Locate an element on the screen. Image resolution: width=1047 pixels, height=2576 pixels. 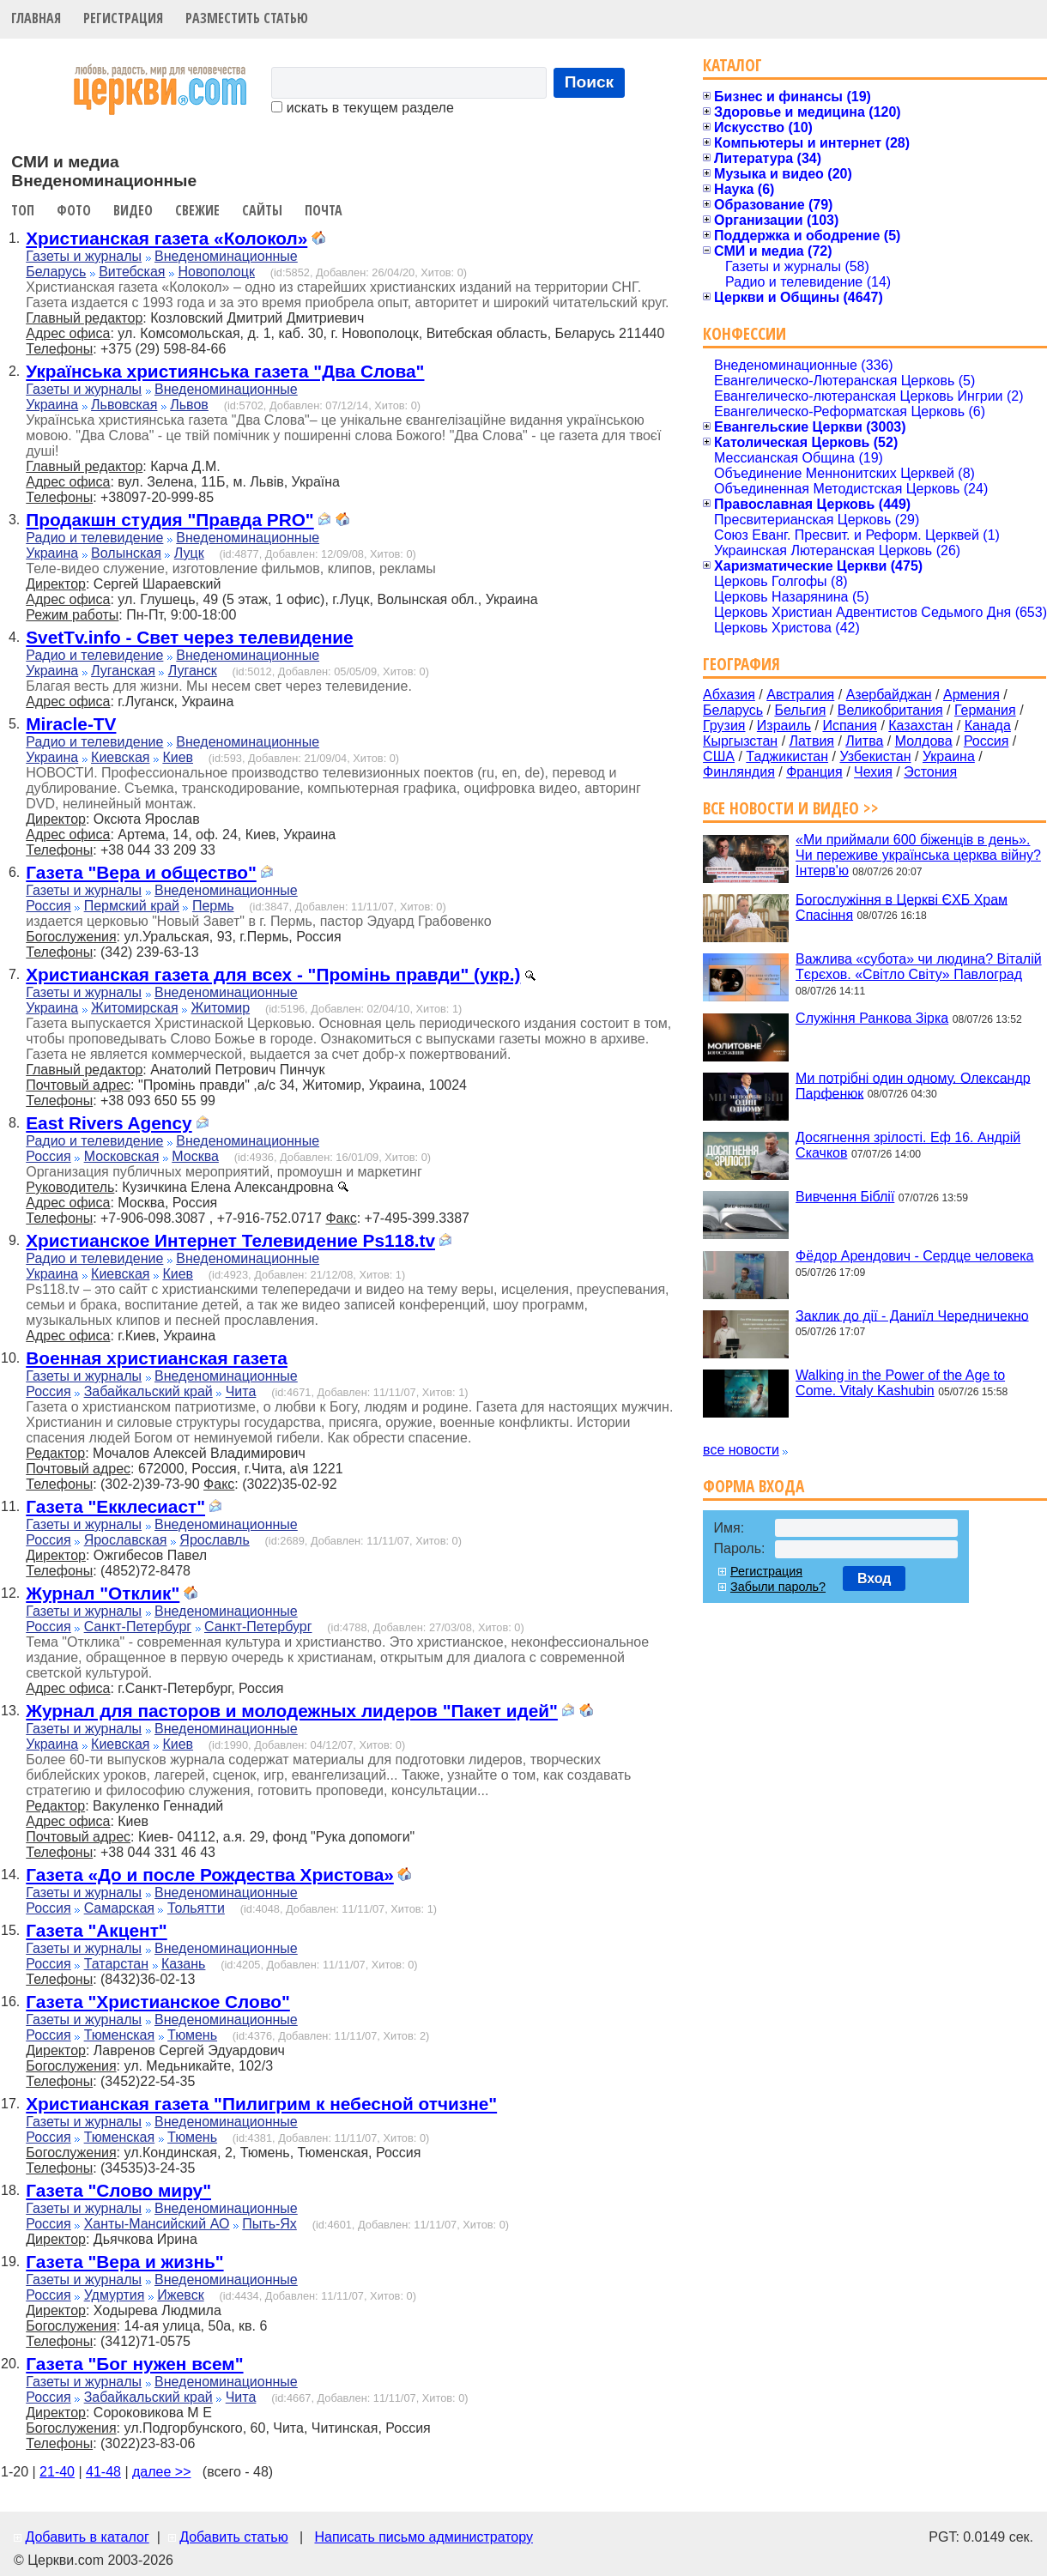
Львов is located at coordinates (189, 404).